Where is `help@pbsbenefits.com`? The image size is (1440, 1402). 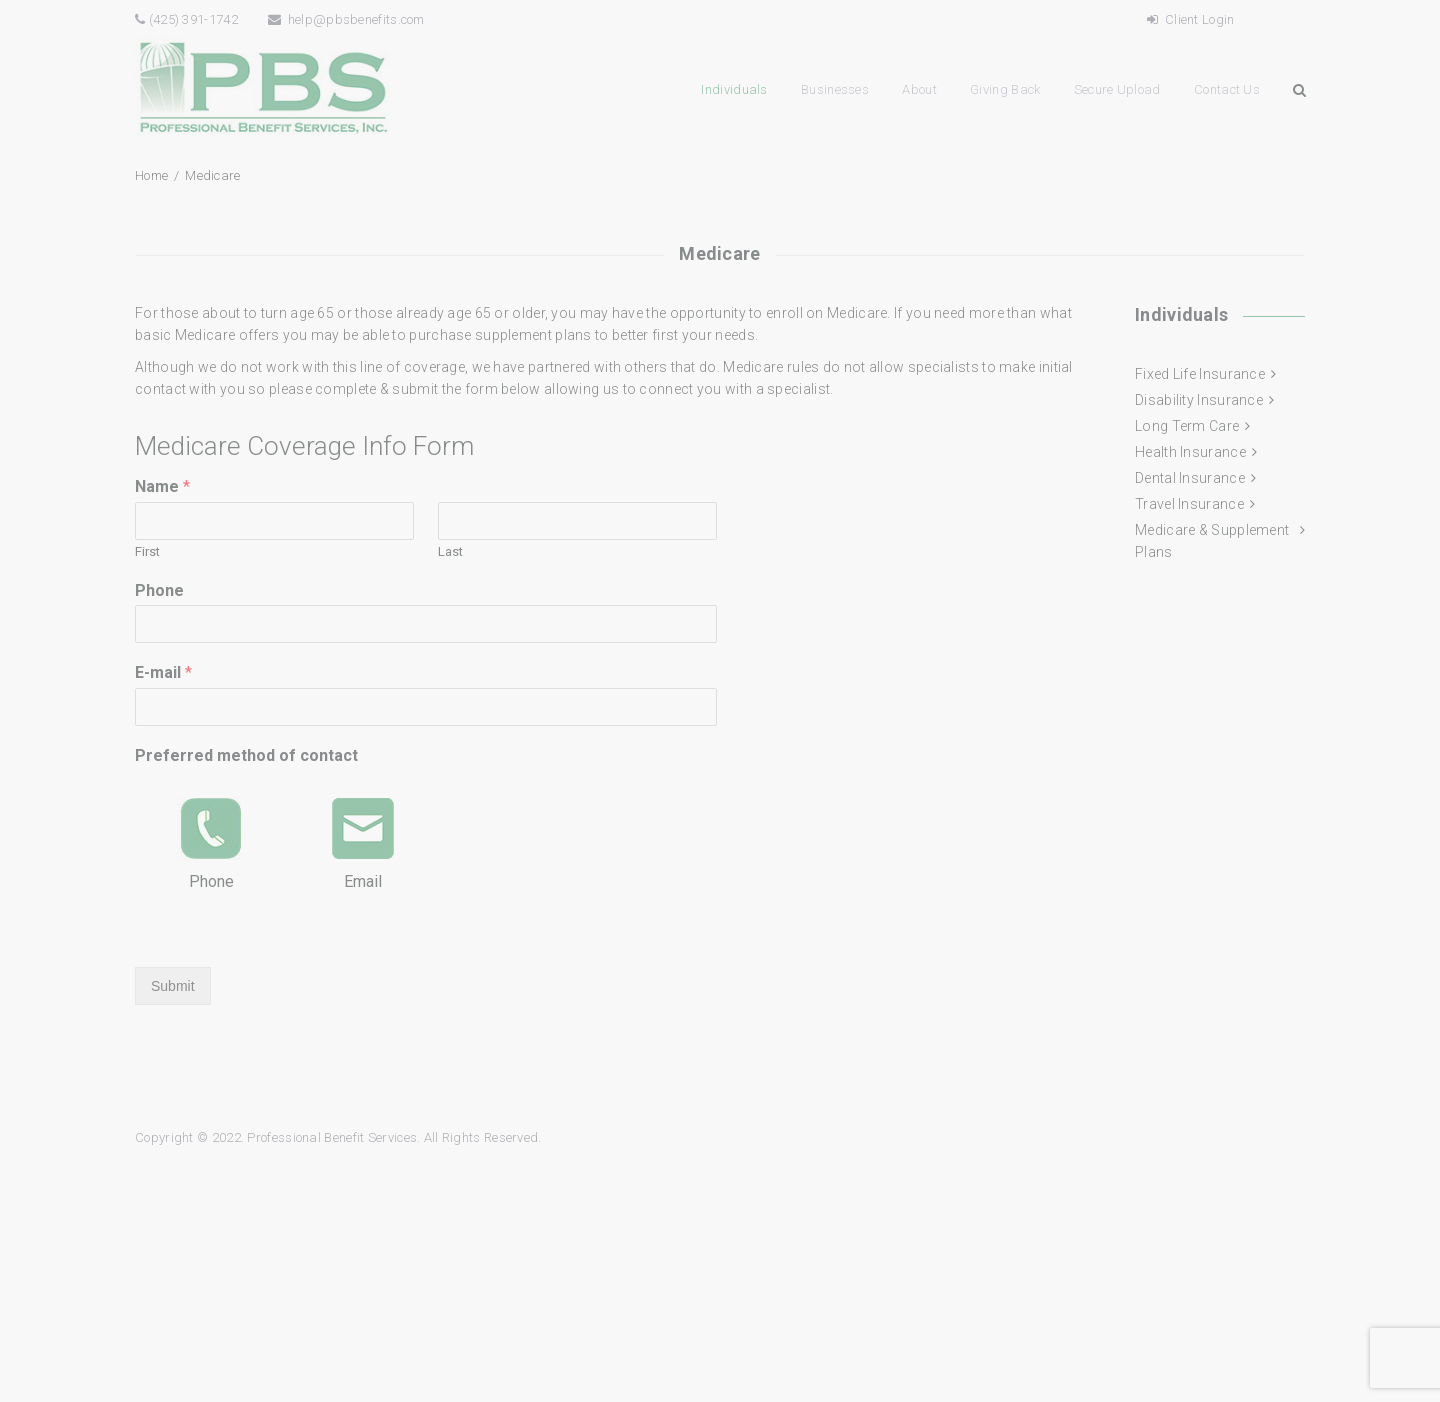 help@pbsbenefits.com is located at coordinates (346, 19).